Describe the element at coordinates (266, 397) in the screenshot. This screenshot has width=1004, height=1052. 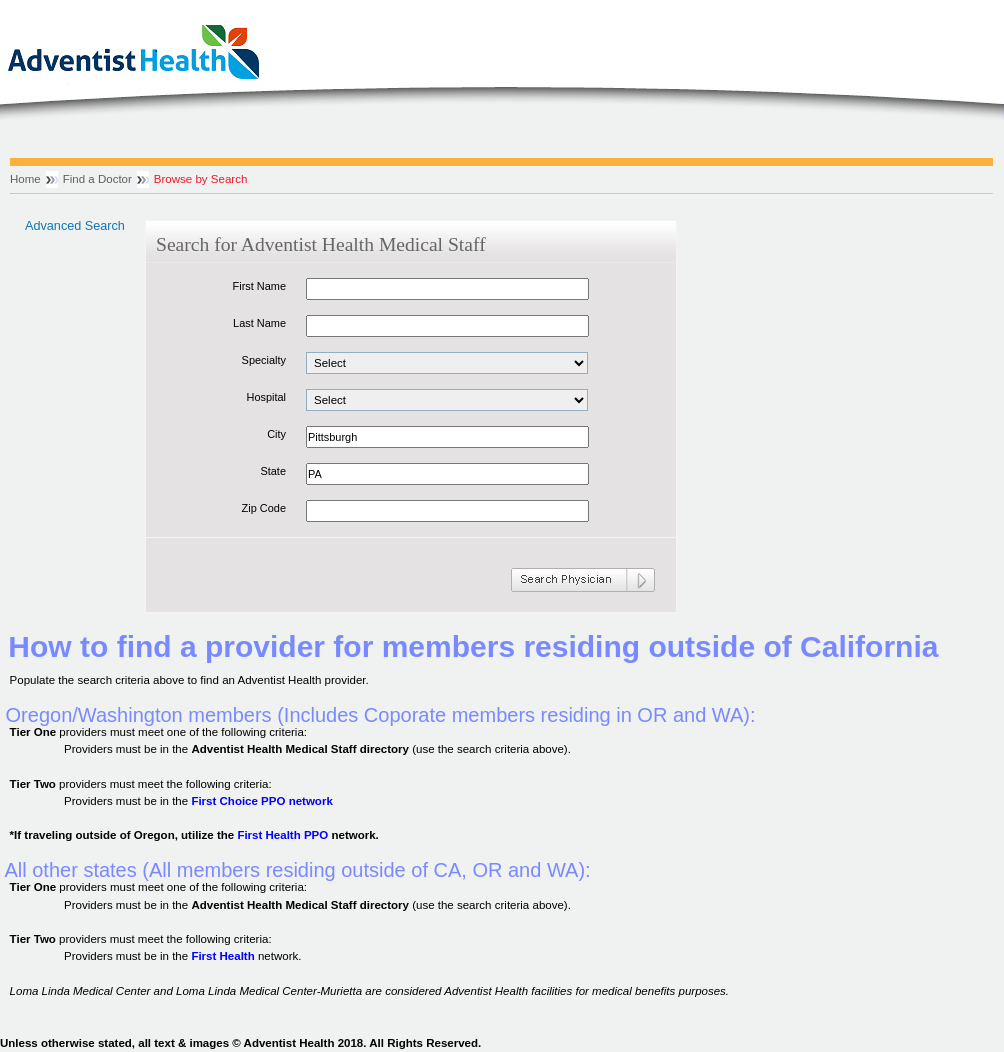
I see `Hospital` at that location.